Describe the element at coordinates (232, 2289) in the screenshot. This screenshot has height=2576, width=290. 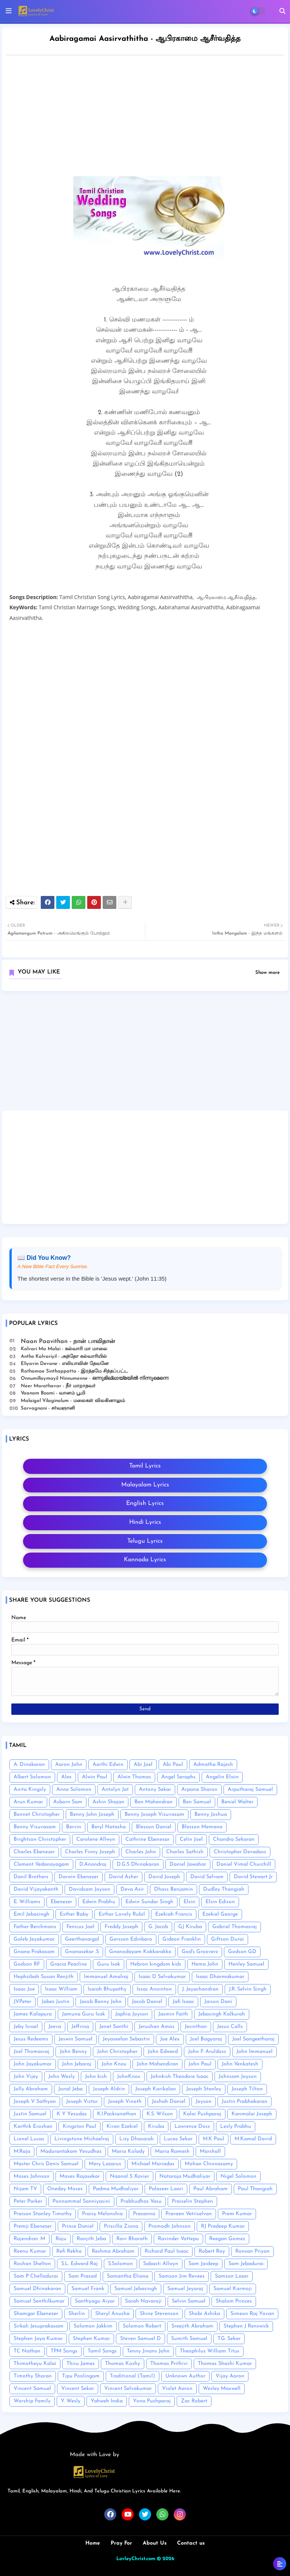
I see `Samuel Karmoji` at that location.